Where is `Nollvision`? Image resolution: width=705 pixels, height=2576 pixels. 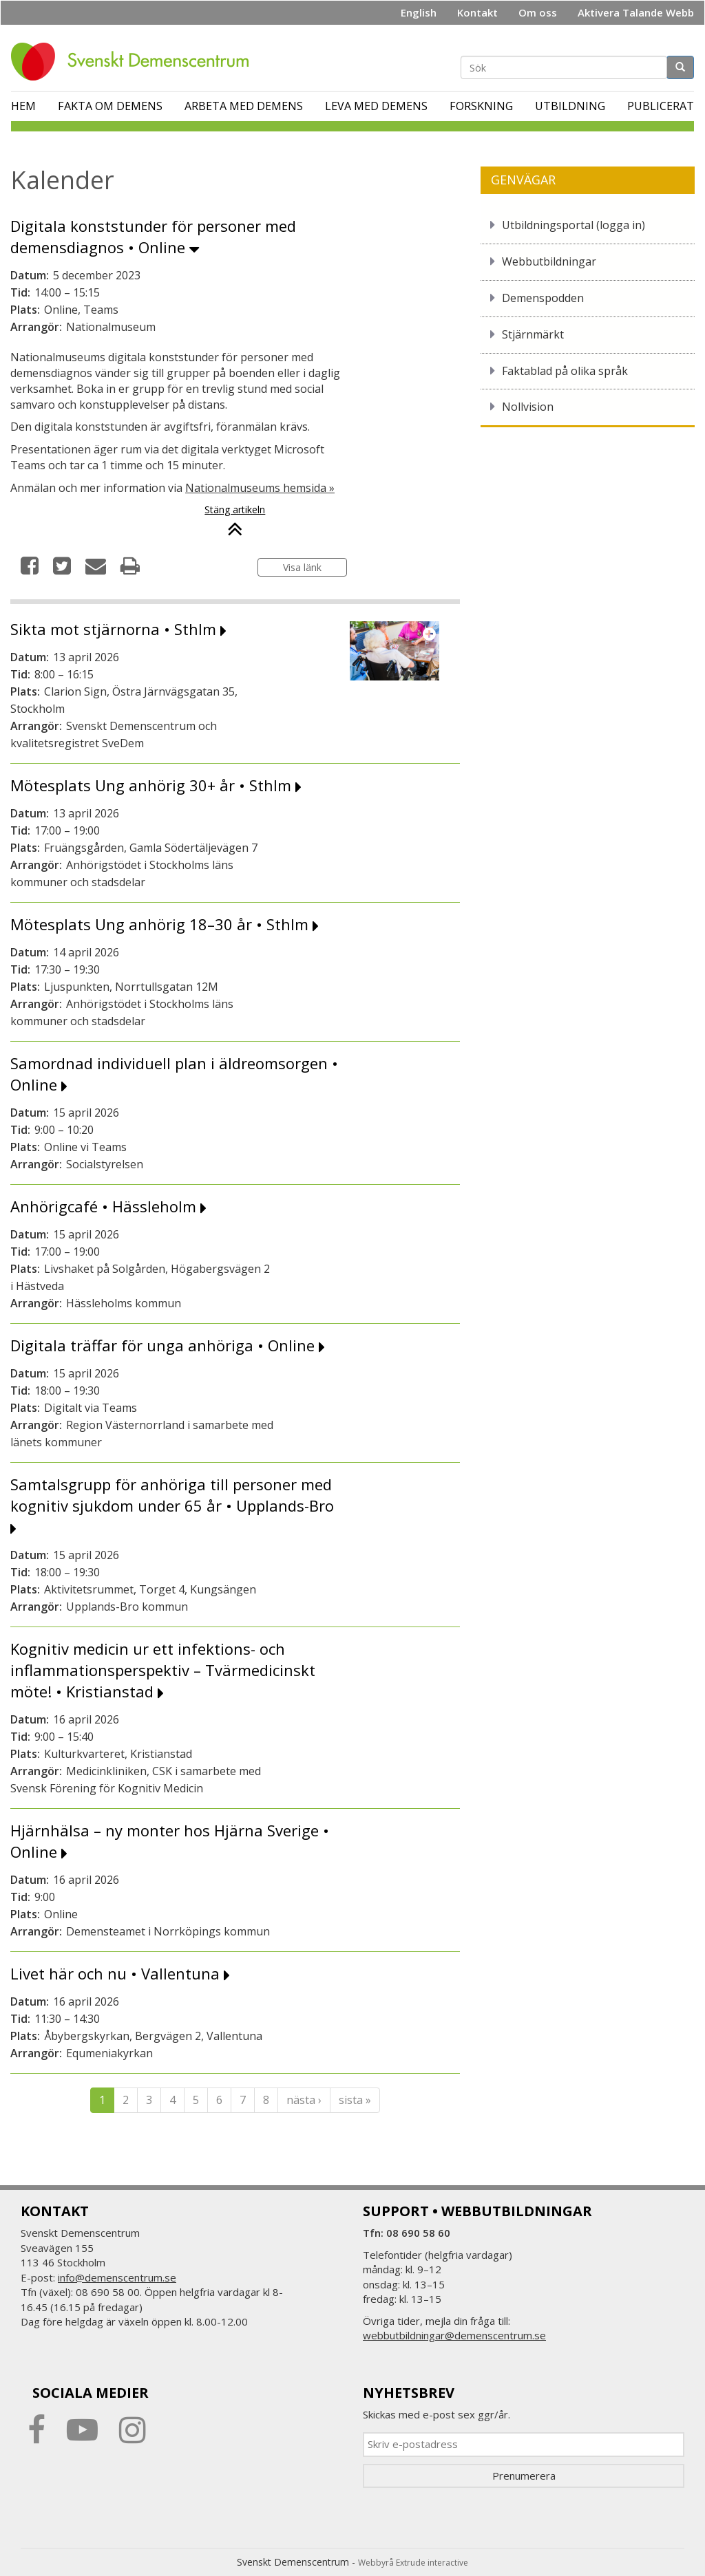
Nollvision is located at coordinates (528, 406).